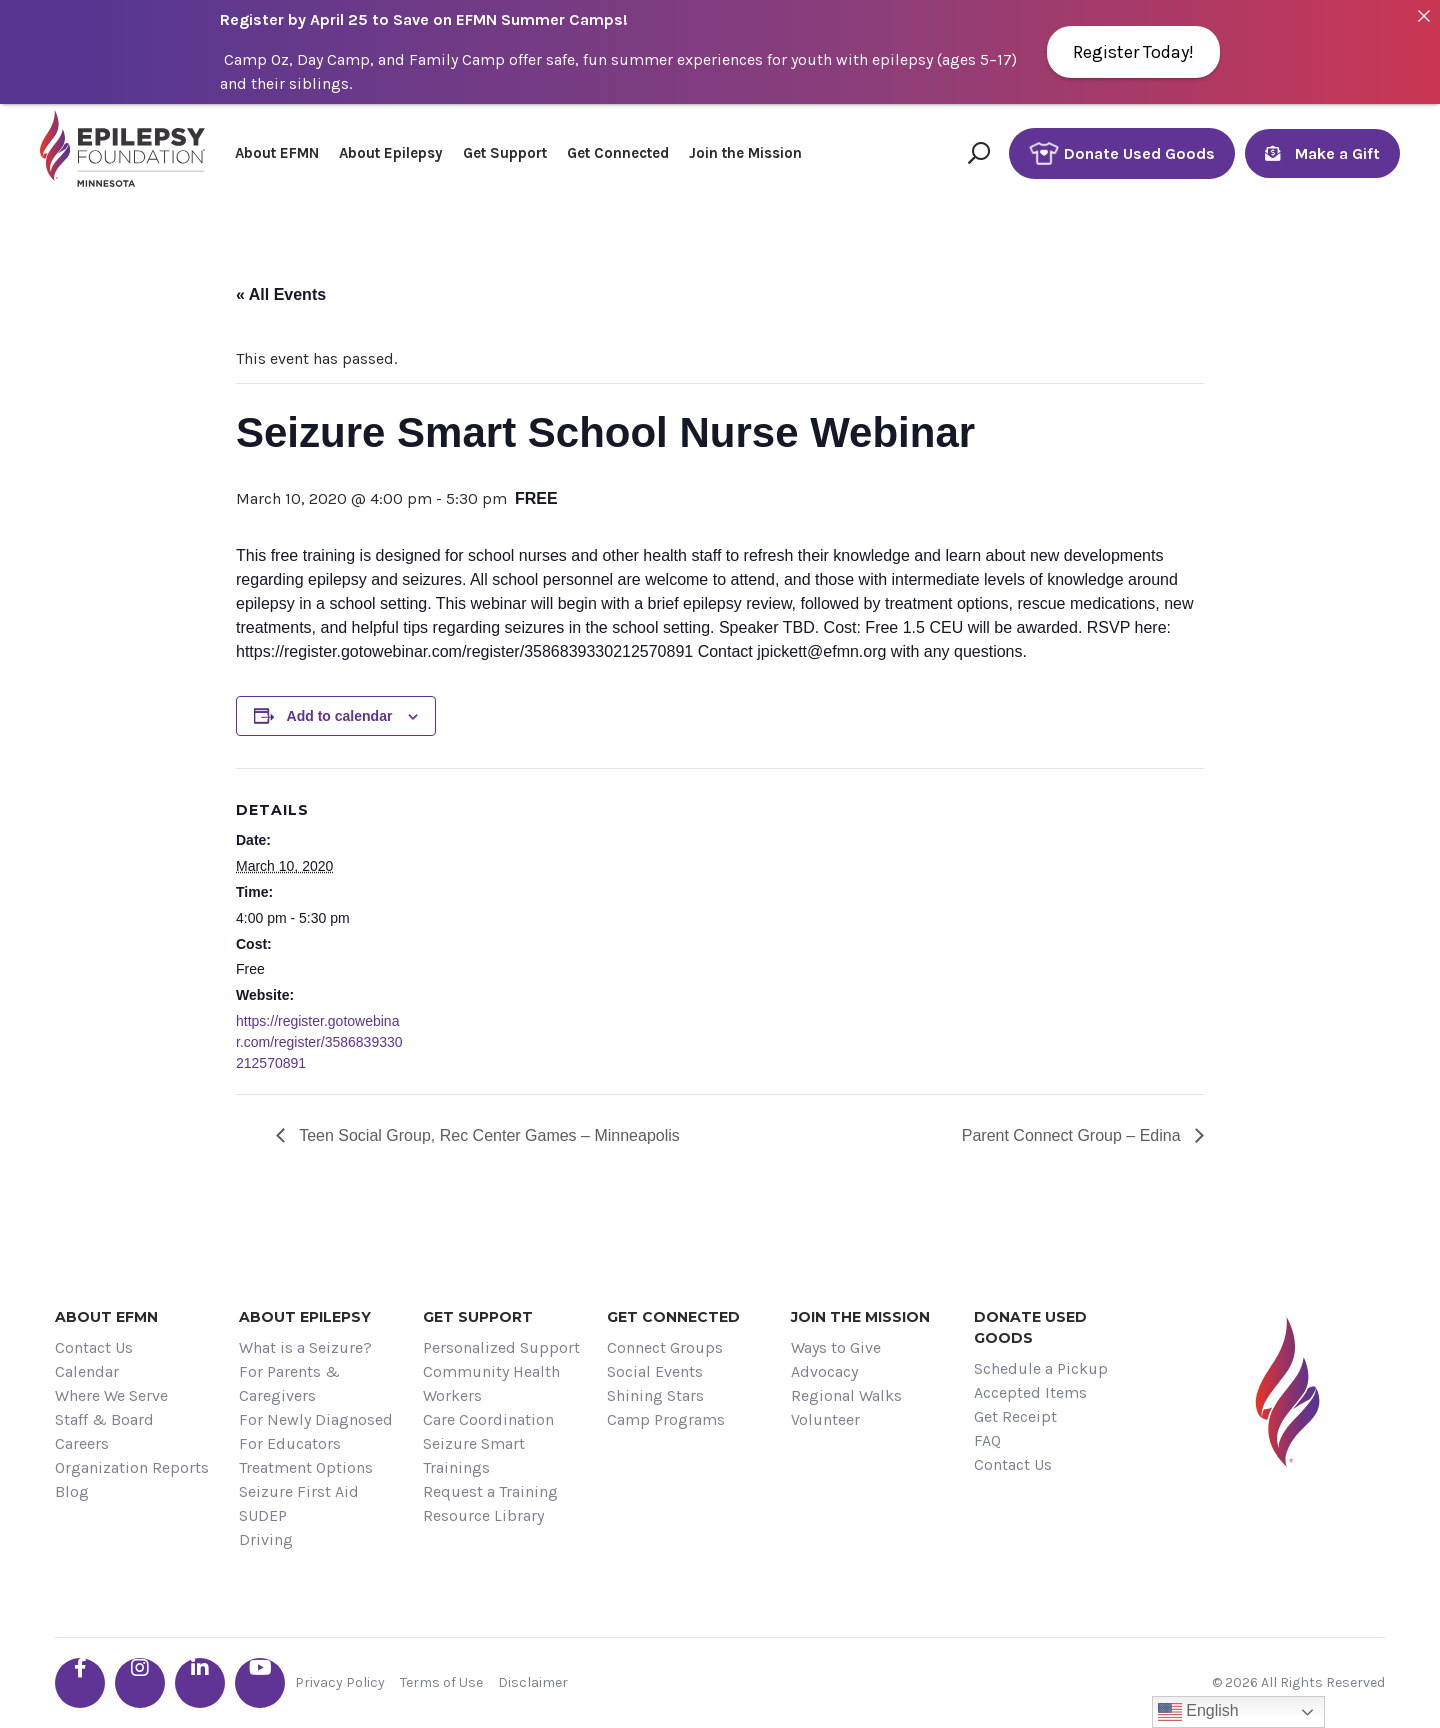 This screenshot has height=1728, width=1440. What do you see at coordinates (1322, 153) in the screenshot?
I see `Make a Gift` at bounding box center [1322, 153].